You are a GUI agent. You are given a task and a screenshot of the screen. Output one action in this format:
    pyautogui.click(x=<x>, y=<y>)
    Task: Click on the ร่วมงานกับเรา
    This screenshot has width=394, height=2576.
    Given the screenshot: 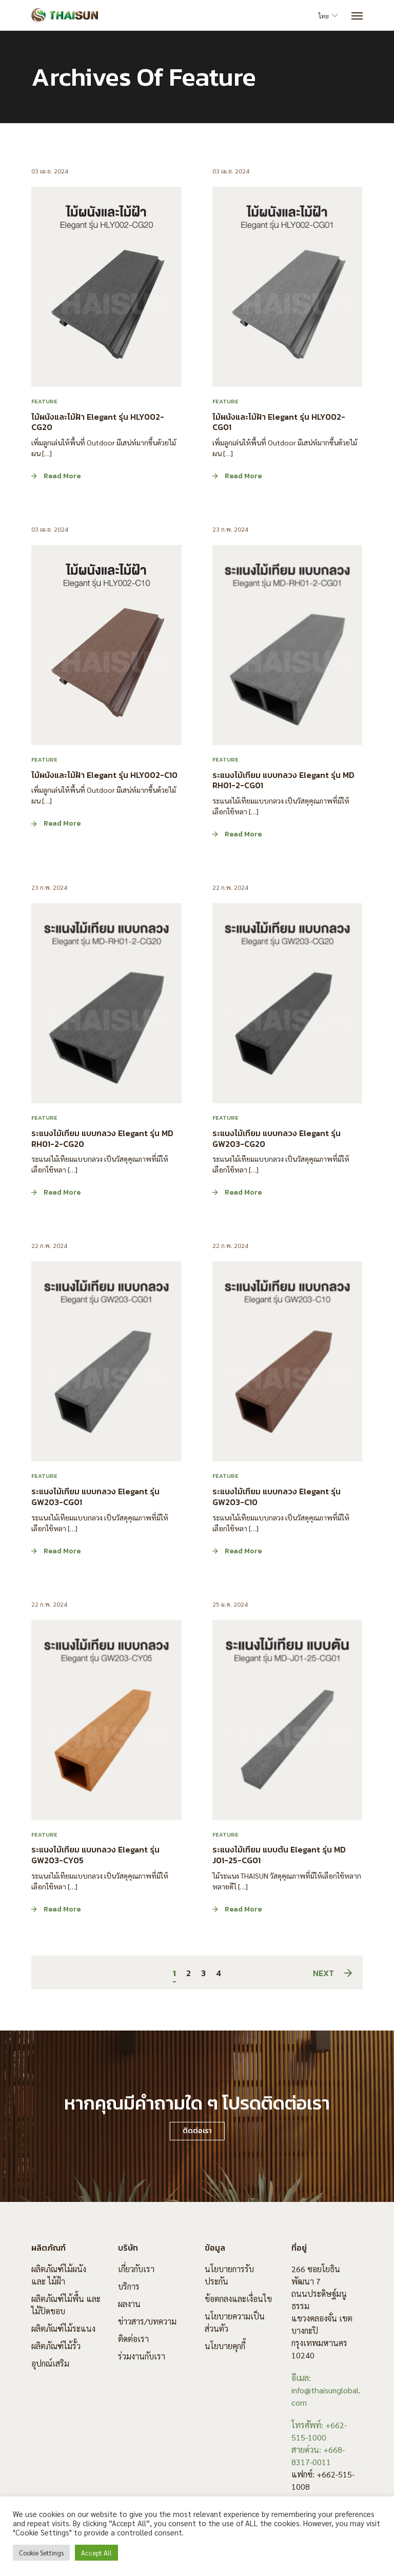 What is the action you would take?
    pyautogui.click(x=141, y=2356)
    